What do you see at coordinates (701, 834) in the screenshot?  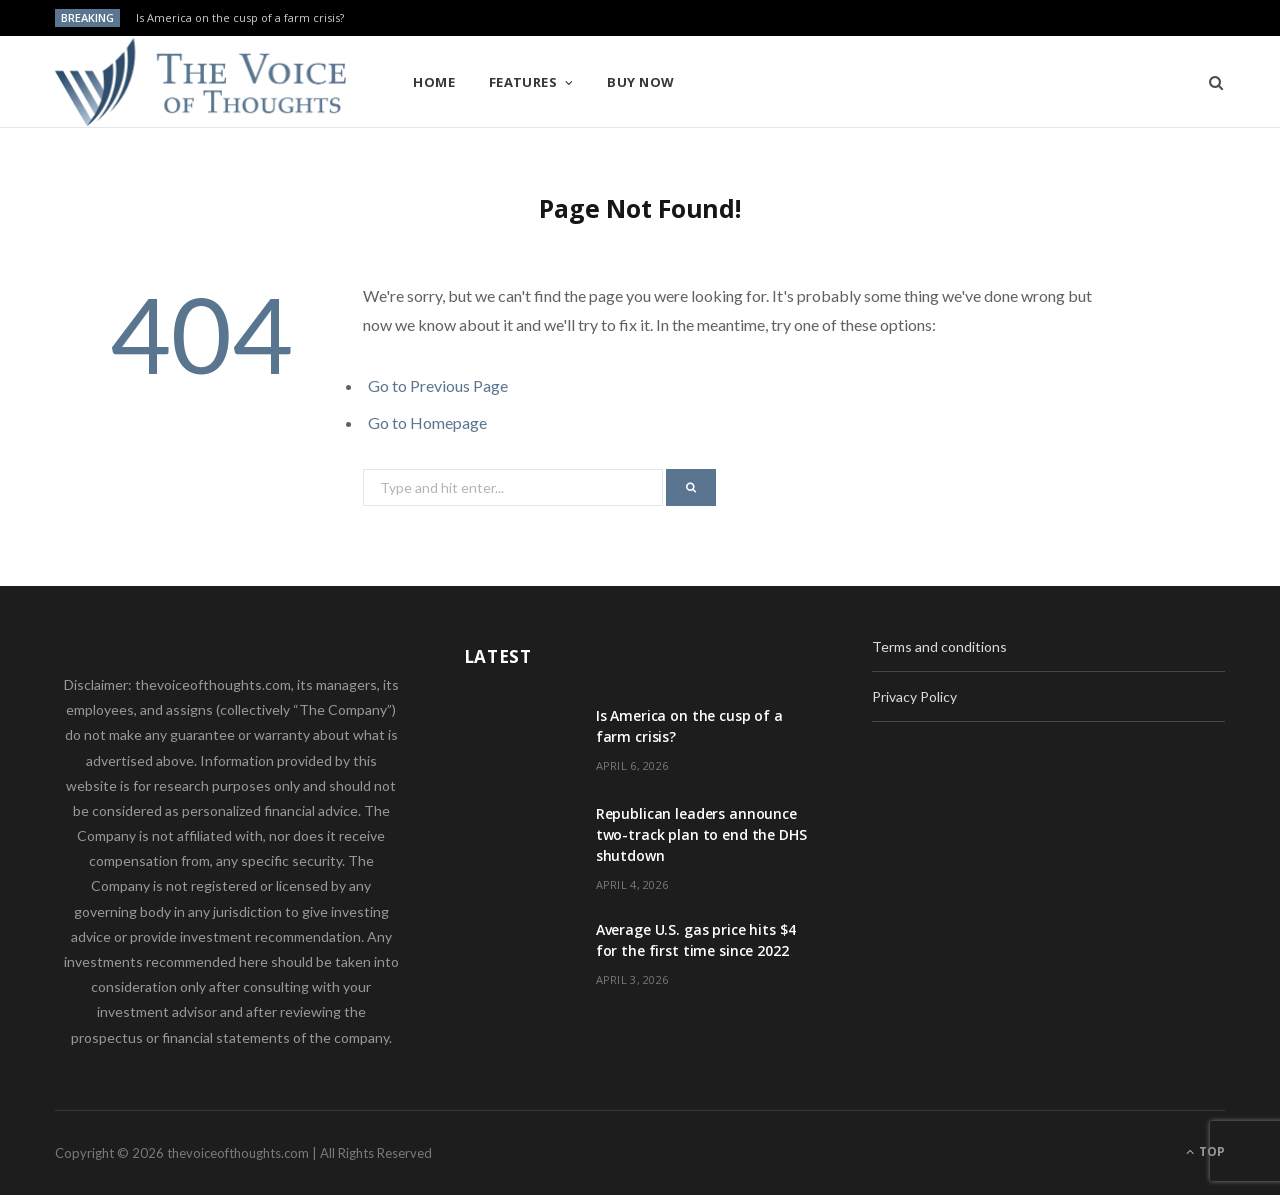 I see `Republican leaders announce two-track plan to end the DHS shutdown` at bounding box center [701, 834].